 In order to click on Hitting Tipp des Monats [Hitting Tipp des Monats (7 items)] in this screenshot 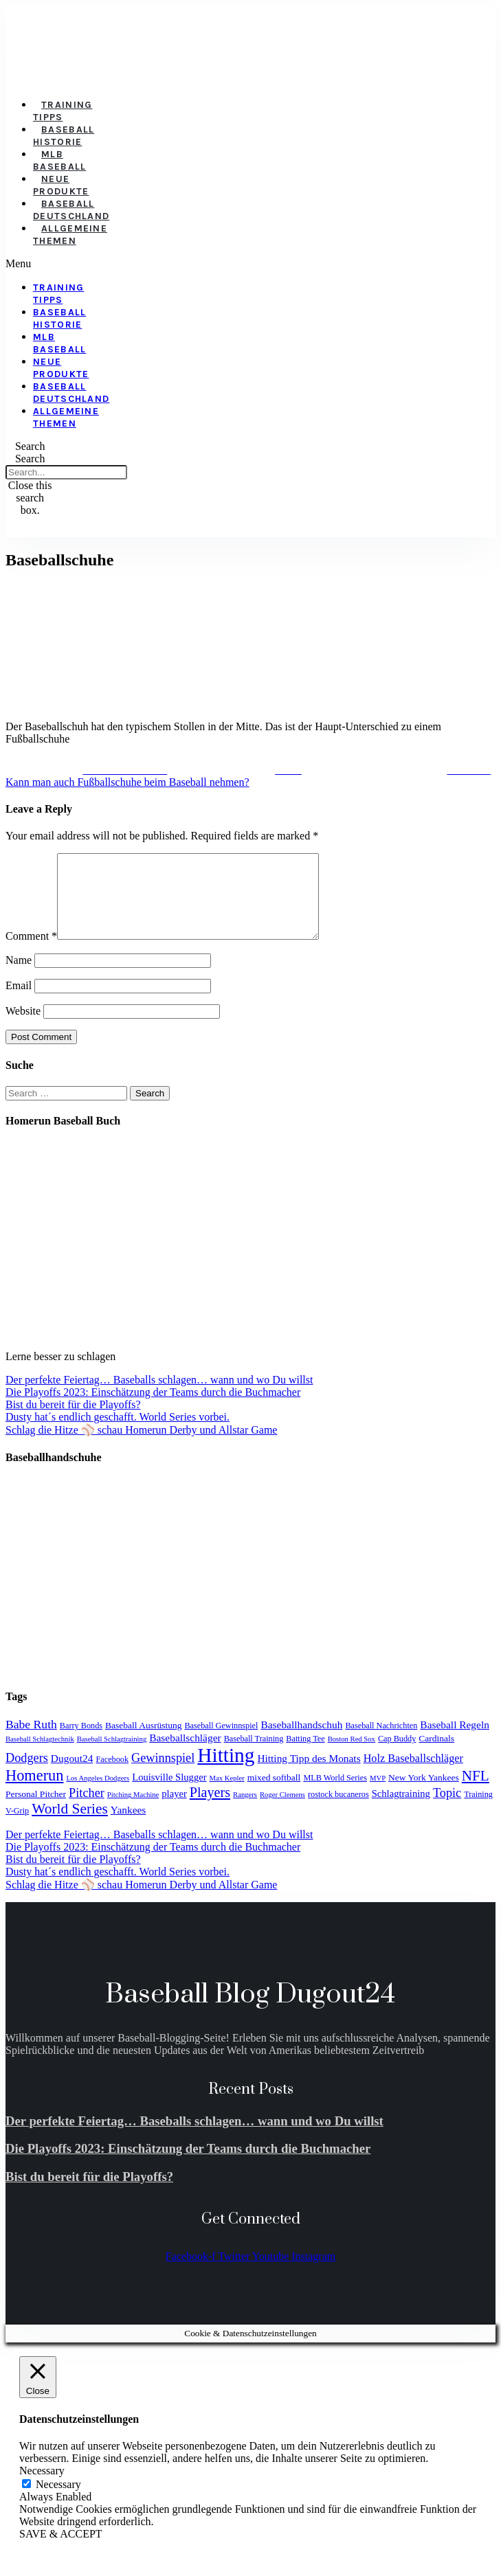, I will do `click(308, 1775)`.